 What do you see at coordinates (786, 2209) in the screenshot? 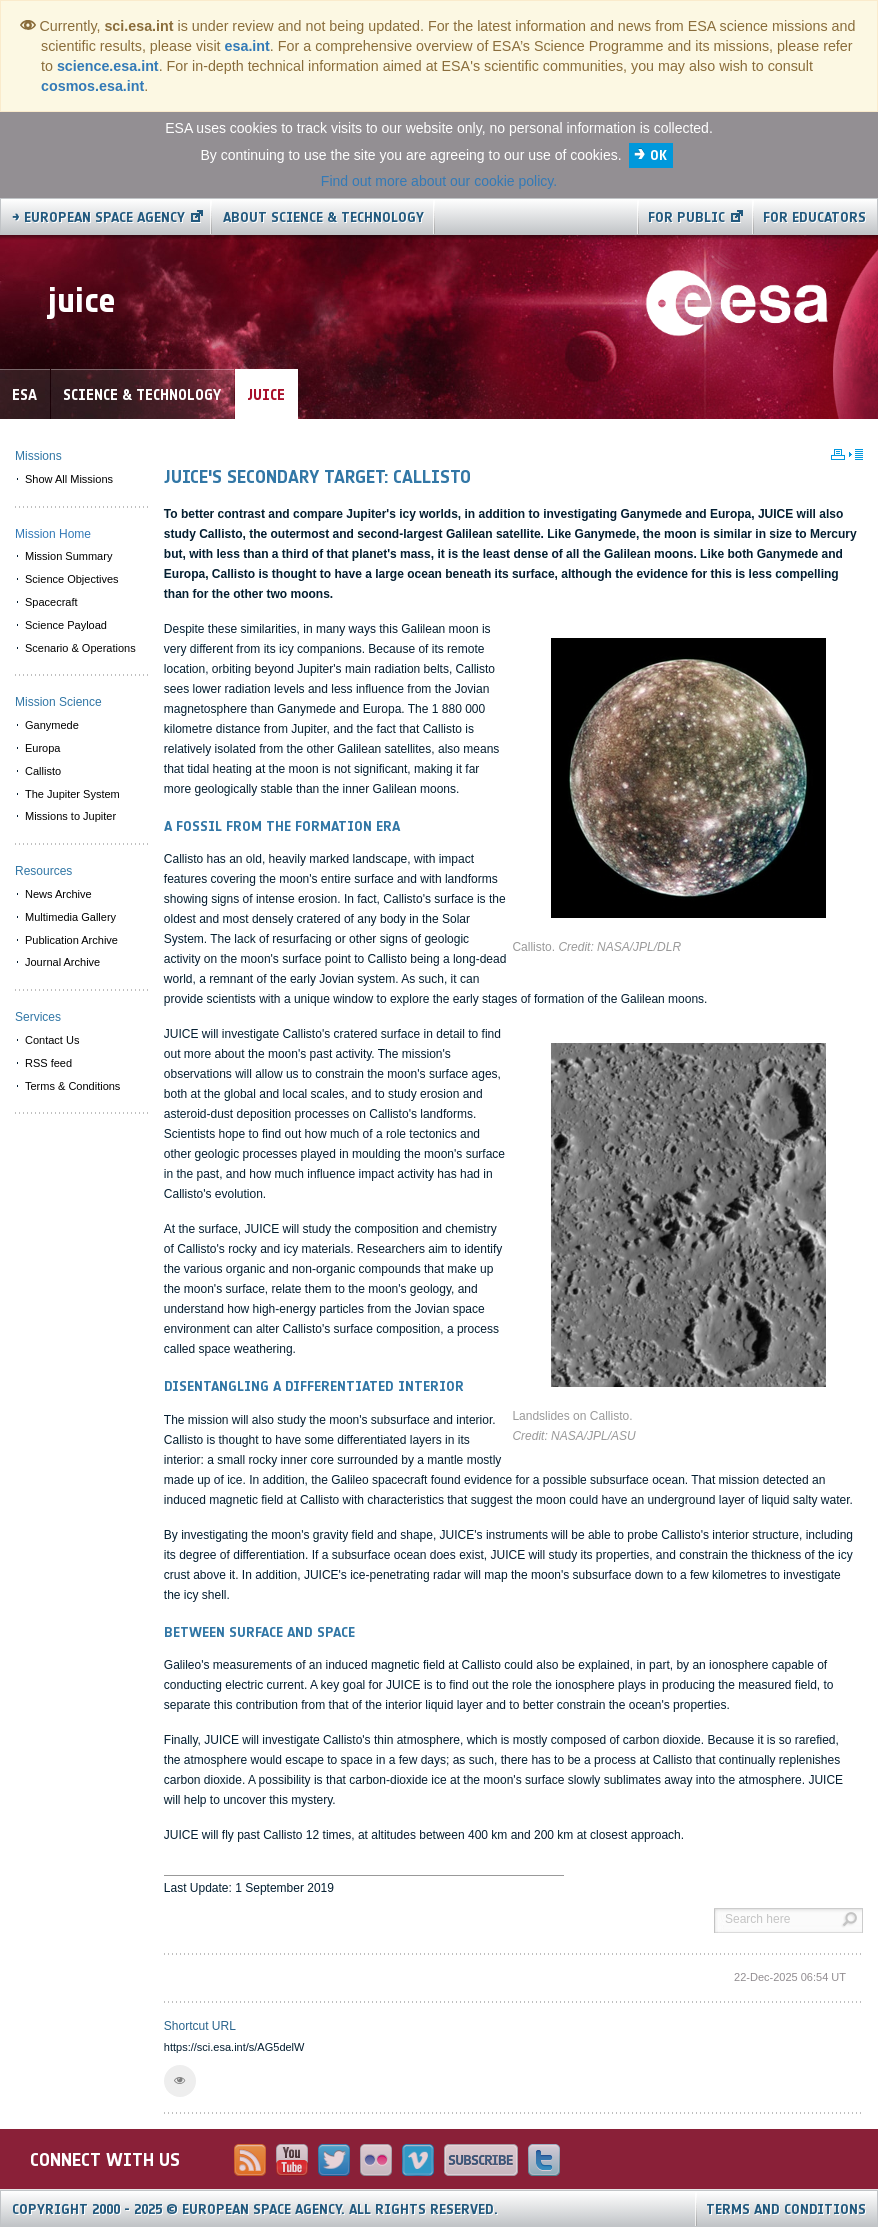
I see `Terms and Conditions` at bounding box center [786, 2209].